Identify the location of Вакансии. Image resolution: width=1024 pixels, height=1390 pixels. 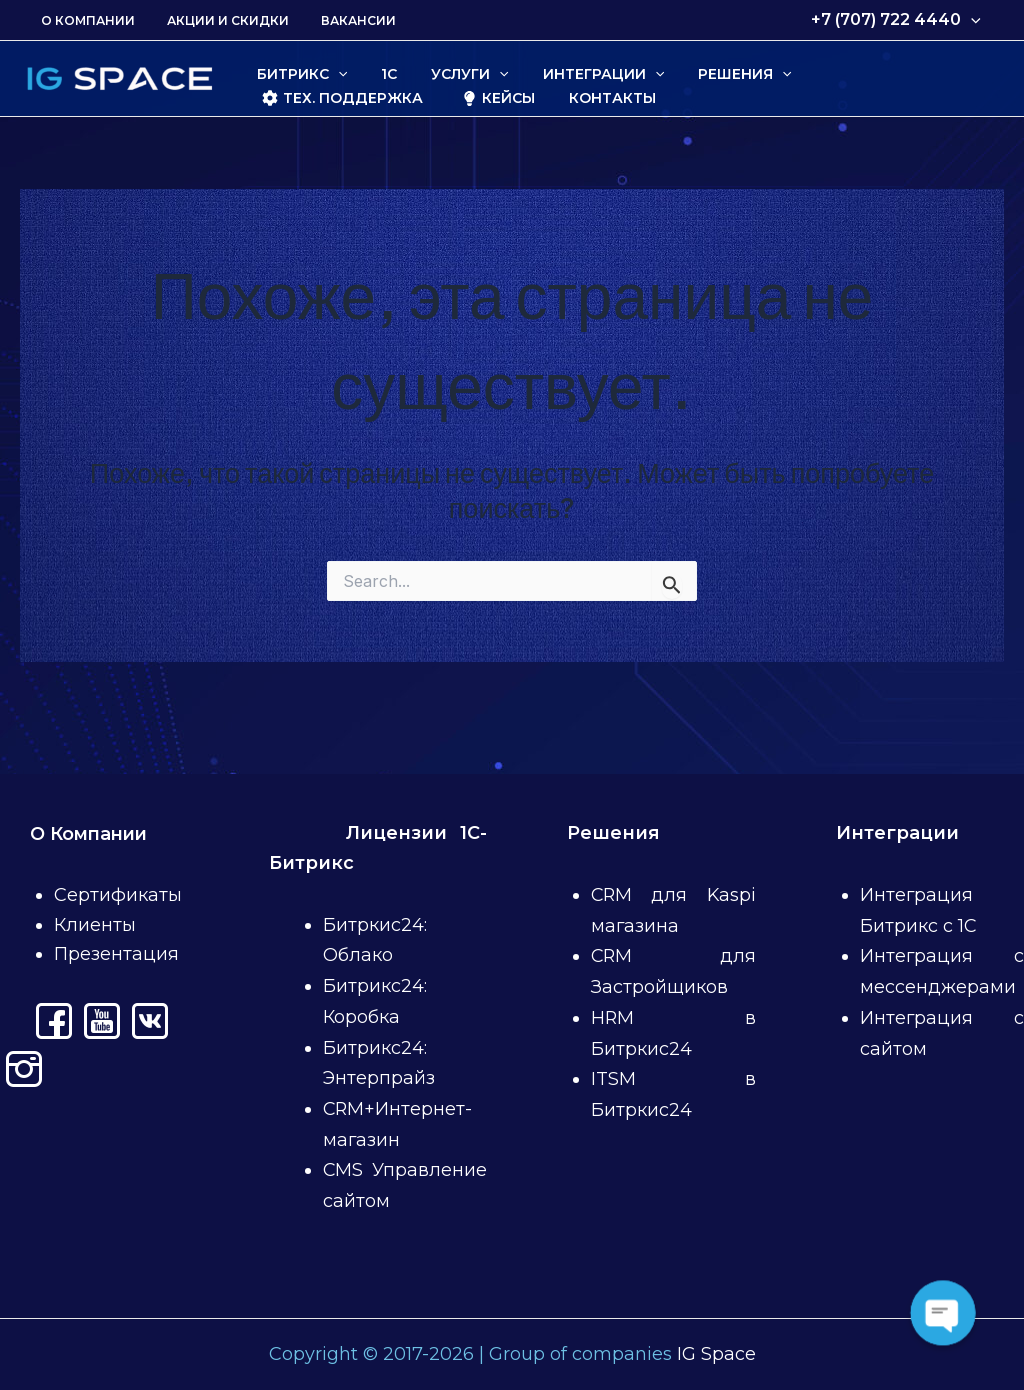
(338, 20).